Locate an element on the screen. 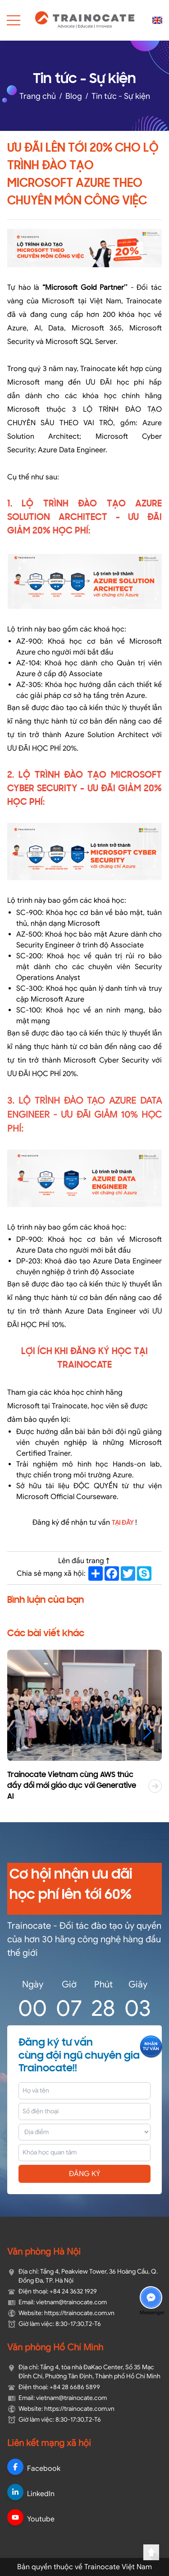  Trainocate Vietnam cùng AWS thúc đẩy đổi mới giáo dục với Generative AI is located at coordinates (71, 1786).